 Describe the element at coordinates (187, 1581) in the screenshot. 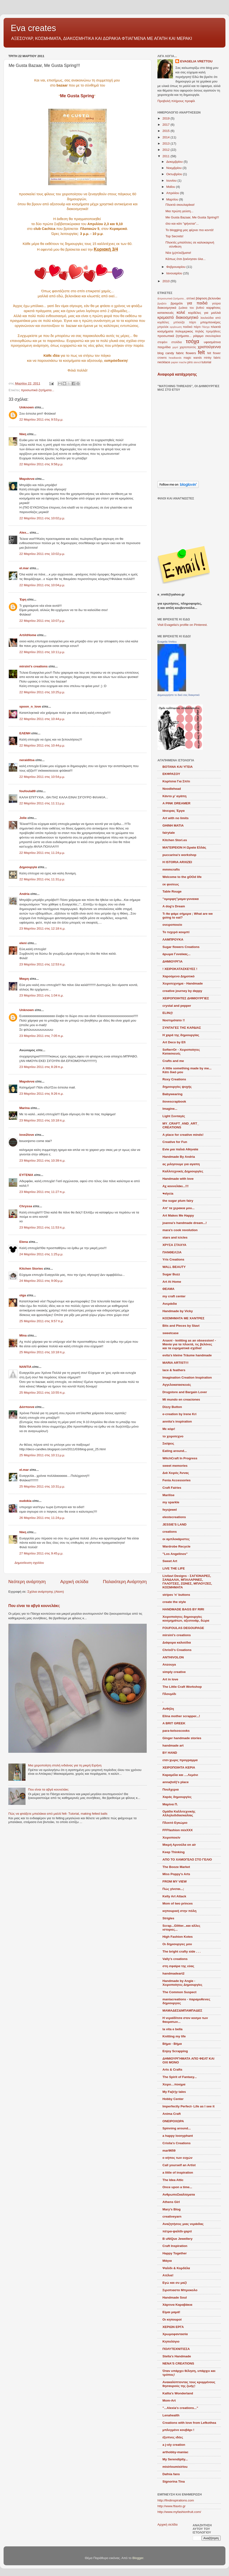

I see `Livilavi Designs - ΣΑΓΙΟΝΑΡΕΣ, ΣΑΝΔΑΛΙΑ, ΜΠΑΛΑΡΙΝΕΣ, ΓΑΛΟΤΣΕΣ, ΖΩΝΕΣ, ΜΠΛΟΥΖΕΣ, ΚΟΣΜΗΜΑΤΑ` at that location.